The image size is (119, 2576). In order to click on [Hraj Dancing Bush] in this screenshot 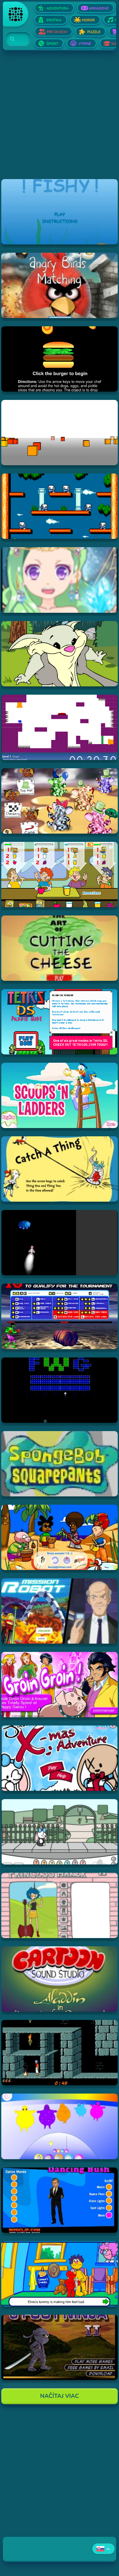, I will do `click(59, 2200)`.